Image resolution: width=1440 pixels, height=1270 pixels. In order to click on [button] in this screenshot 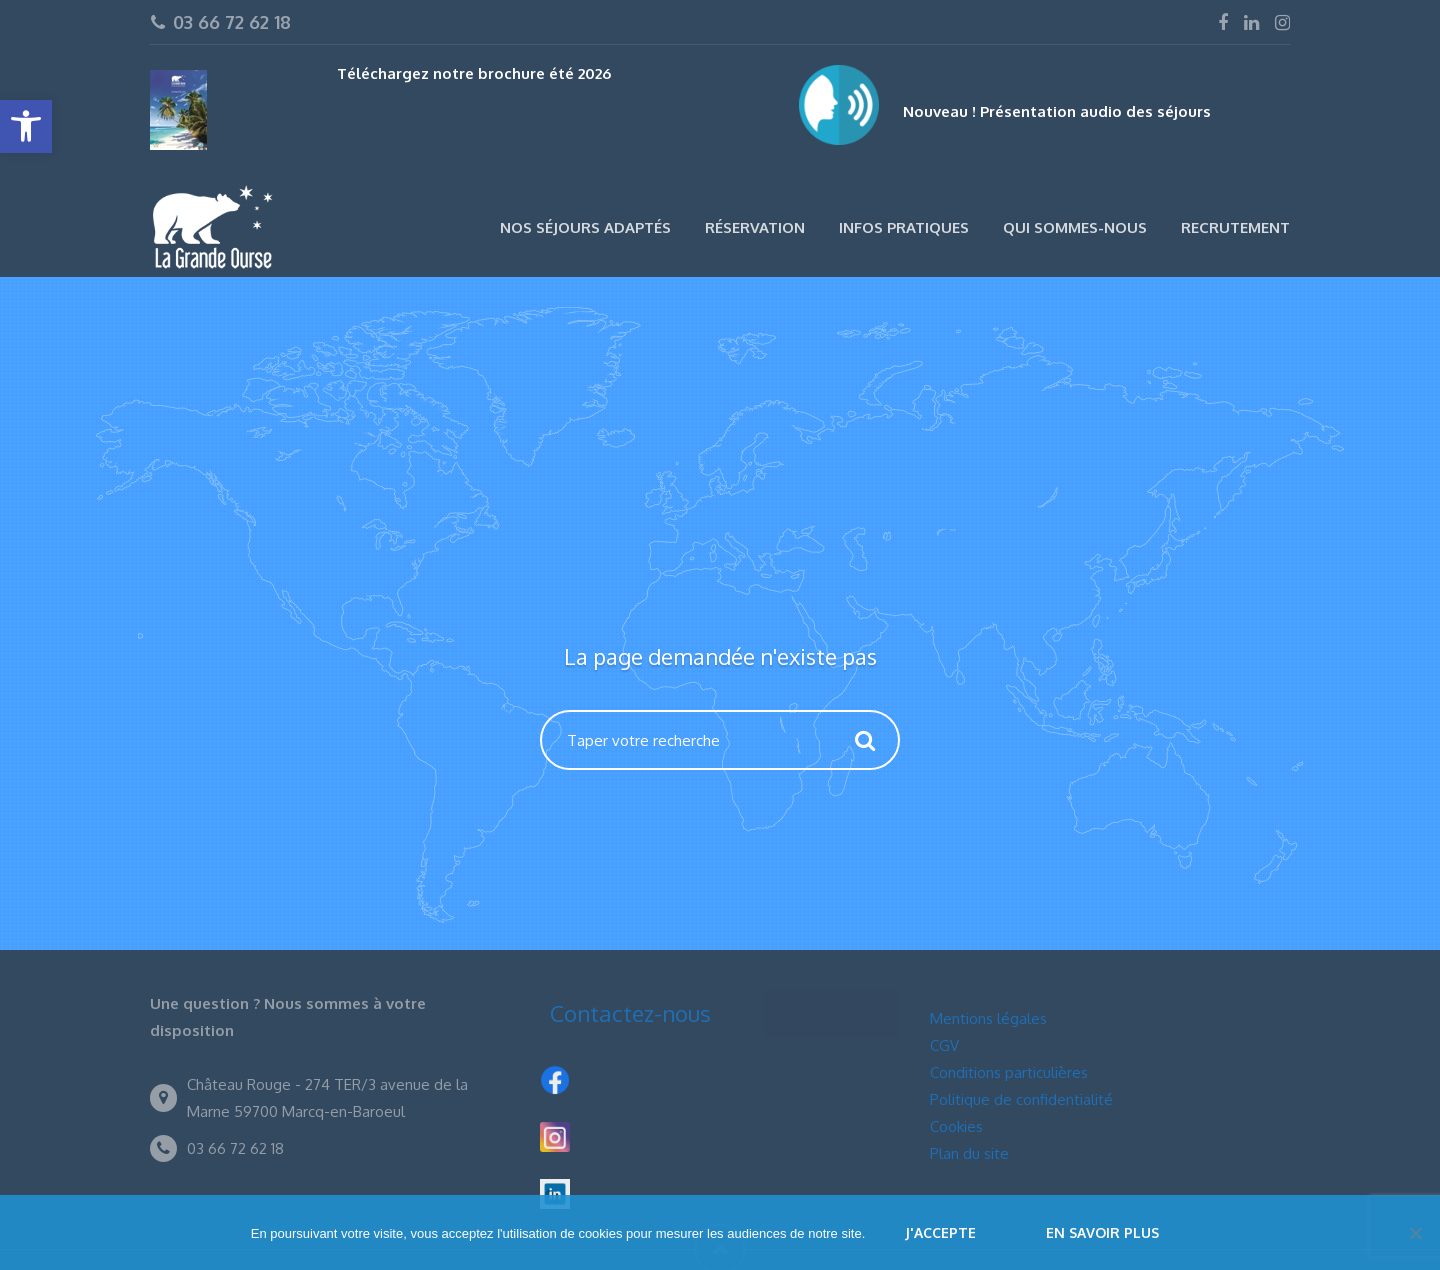, I will do `click(26, 126)`.